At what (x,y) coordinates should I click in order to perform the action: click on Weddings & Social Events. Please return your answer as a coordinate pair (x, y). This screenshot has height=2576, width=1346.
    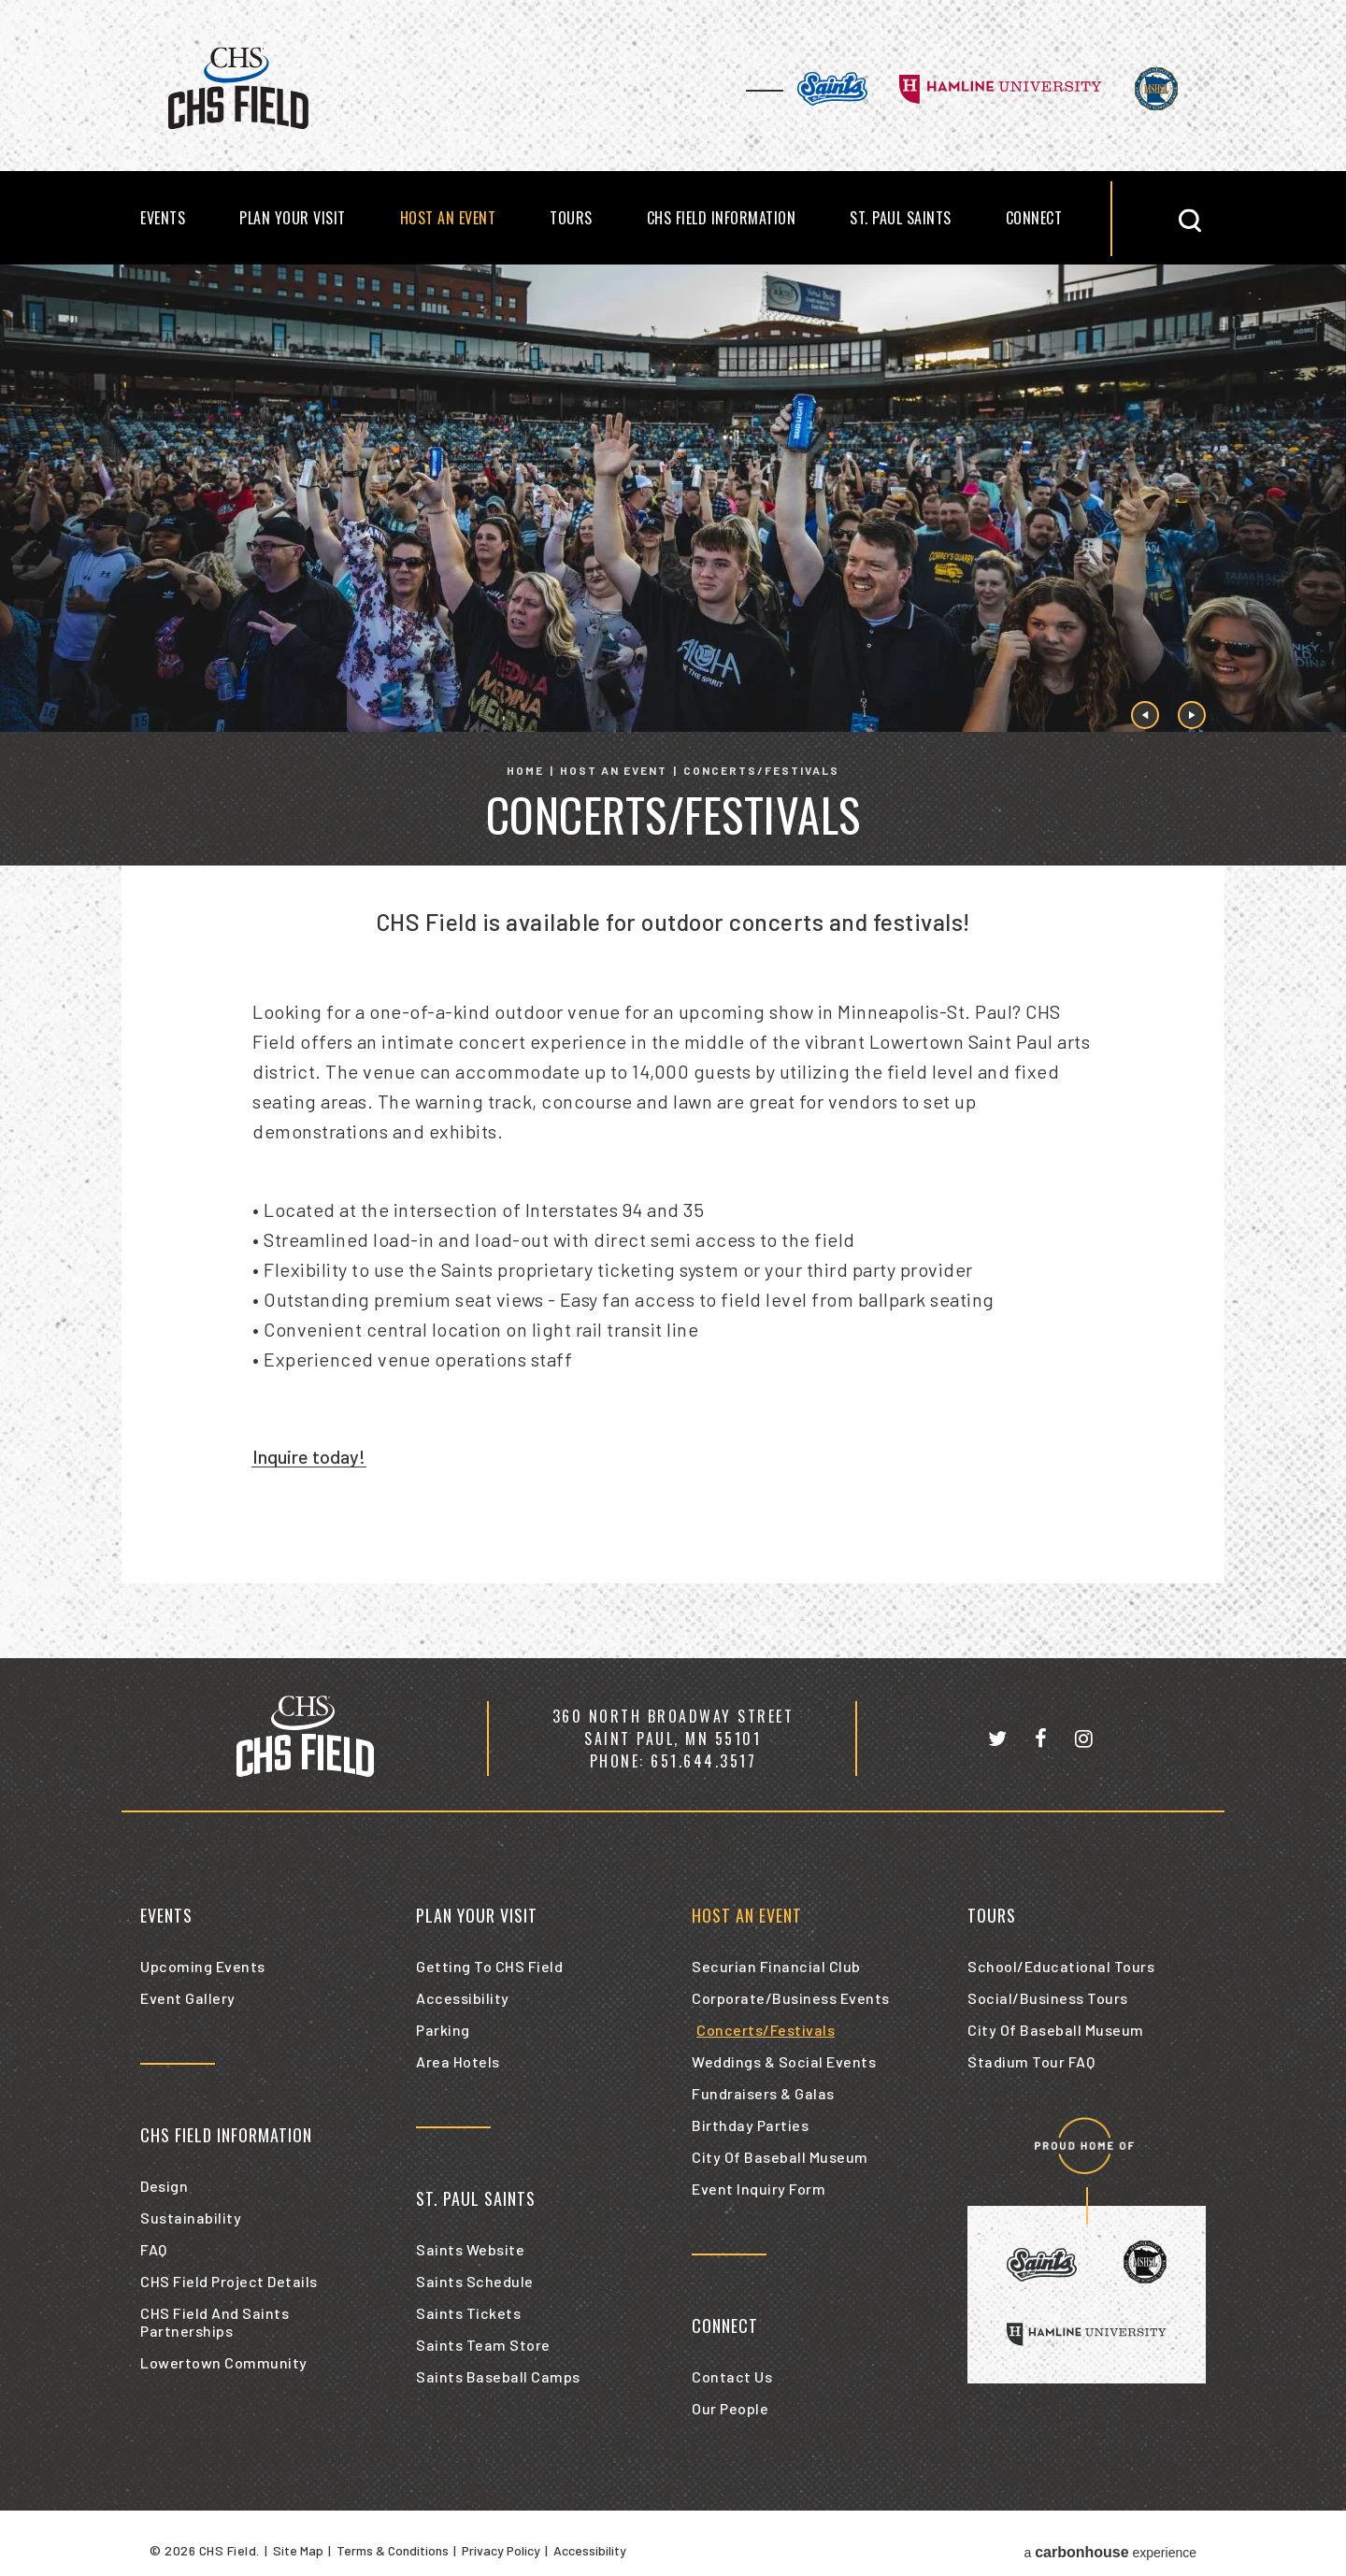
    Looking at the image, I should click on (784, 2061).